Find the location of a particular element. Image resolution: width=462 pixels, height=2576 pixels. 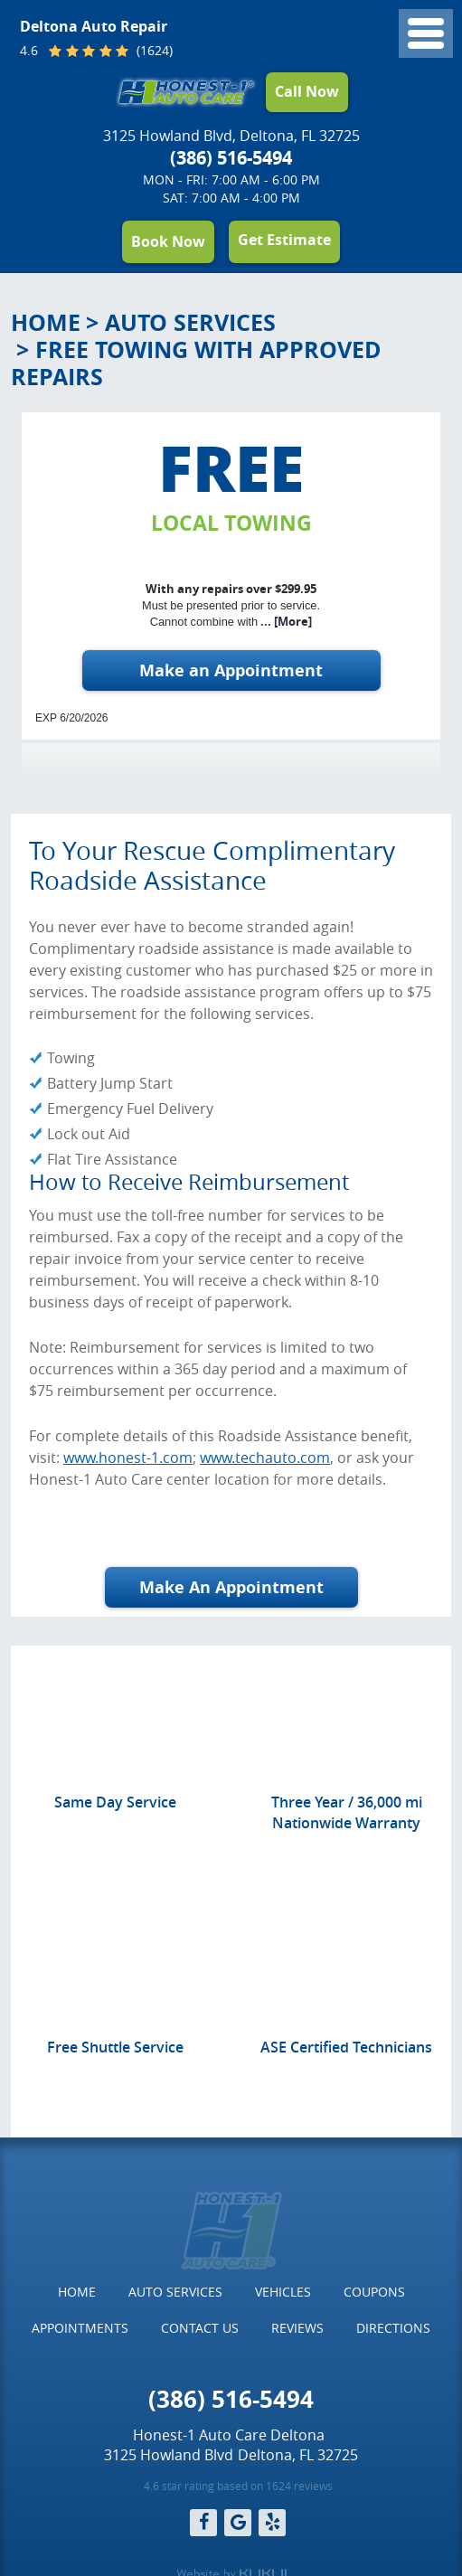

ASE Certified Technicians is located at coordinates (346, 2047).